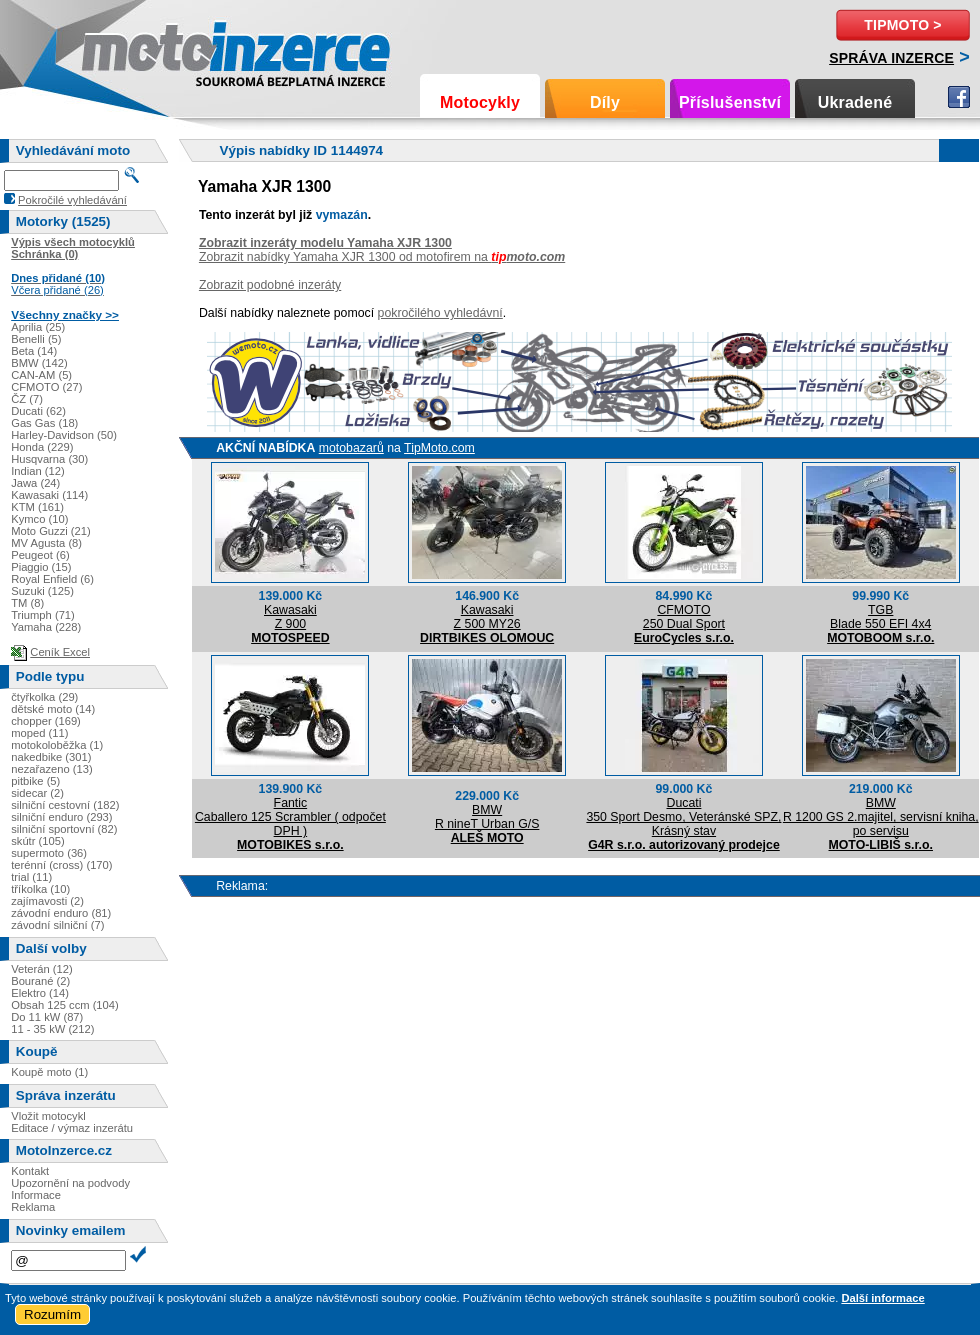  Describe the element at coordinates (40, 993) in the screenshot. I see `Elektro (14)` at that location.